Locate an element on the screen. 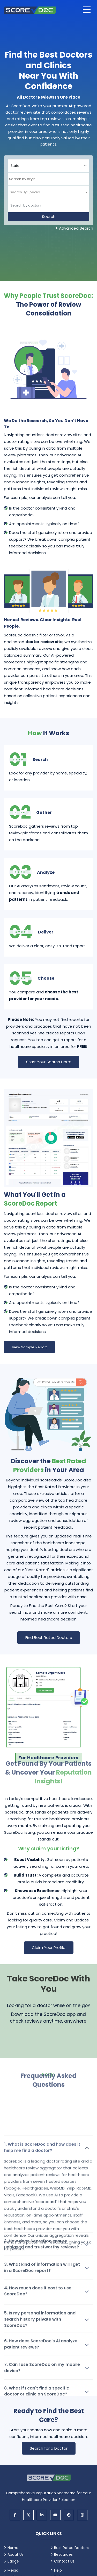 The height and width of the screenshot is (2576, 97). [Doctor] is located at coordinates (48, 205).